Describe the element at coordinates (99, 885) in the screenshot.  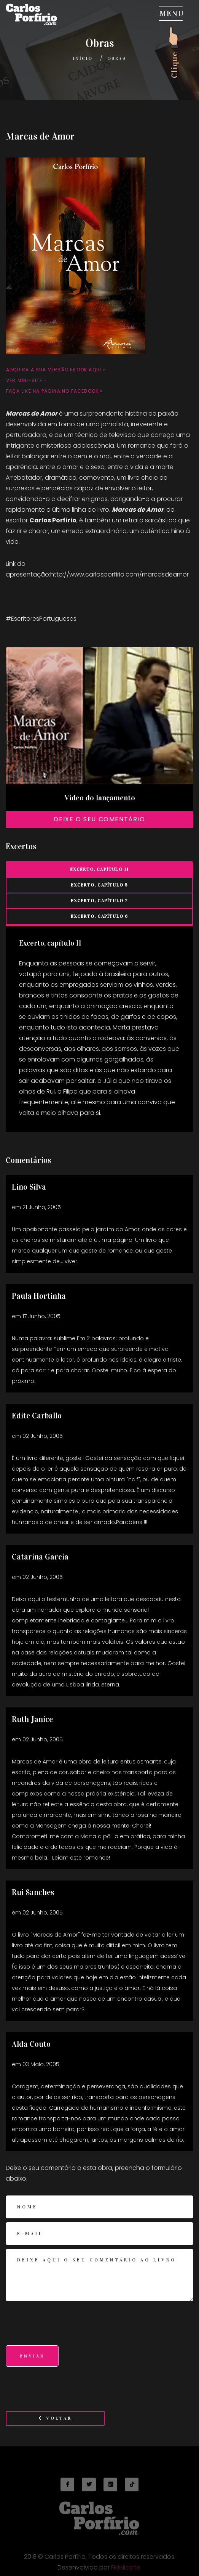
I see `Excerto, capítulo 5 [tab]` at that location.